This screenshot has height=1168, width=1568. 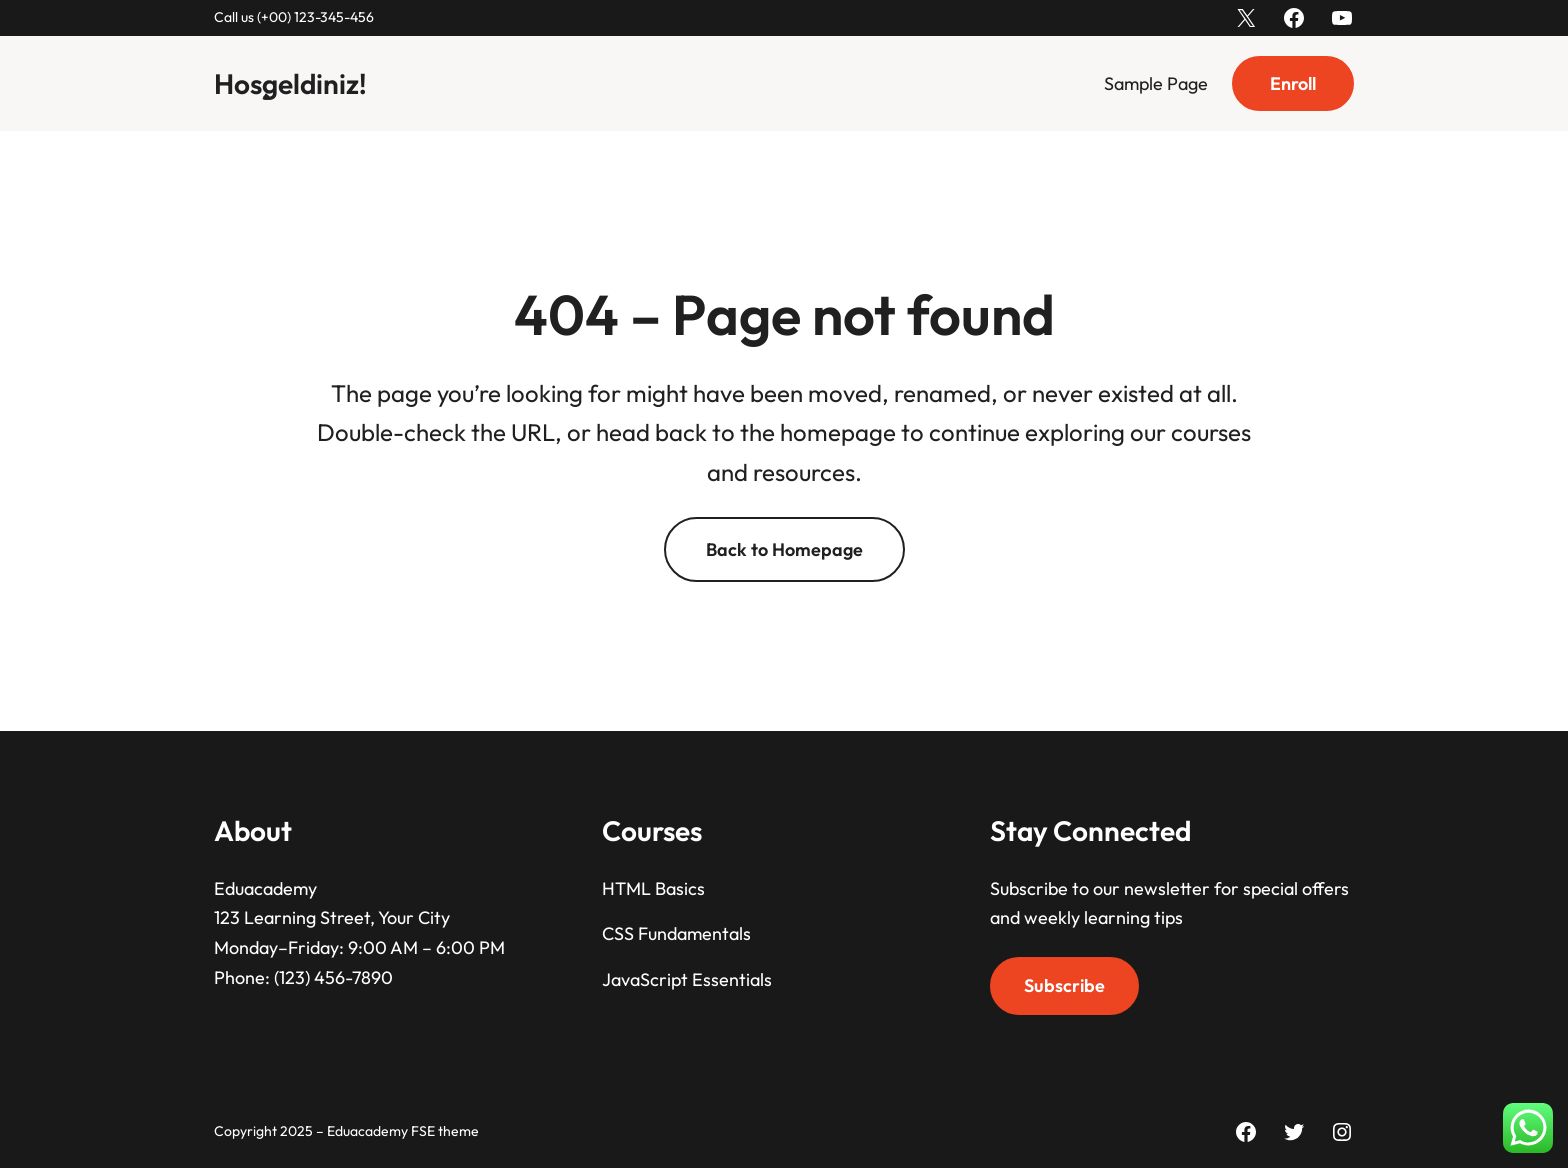 I want to click on Subscribe, so click(x=1064, y=985).